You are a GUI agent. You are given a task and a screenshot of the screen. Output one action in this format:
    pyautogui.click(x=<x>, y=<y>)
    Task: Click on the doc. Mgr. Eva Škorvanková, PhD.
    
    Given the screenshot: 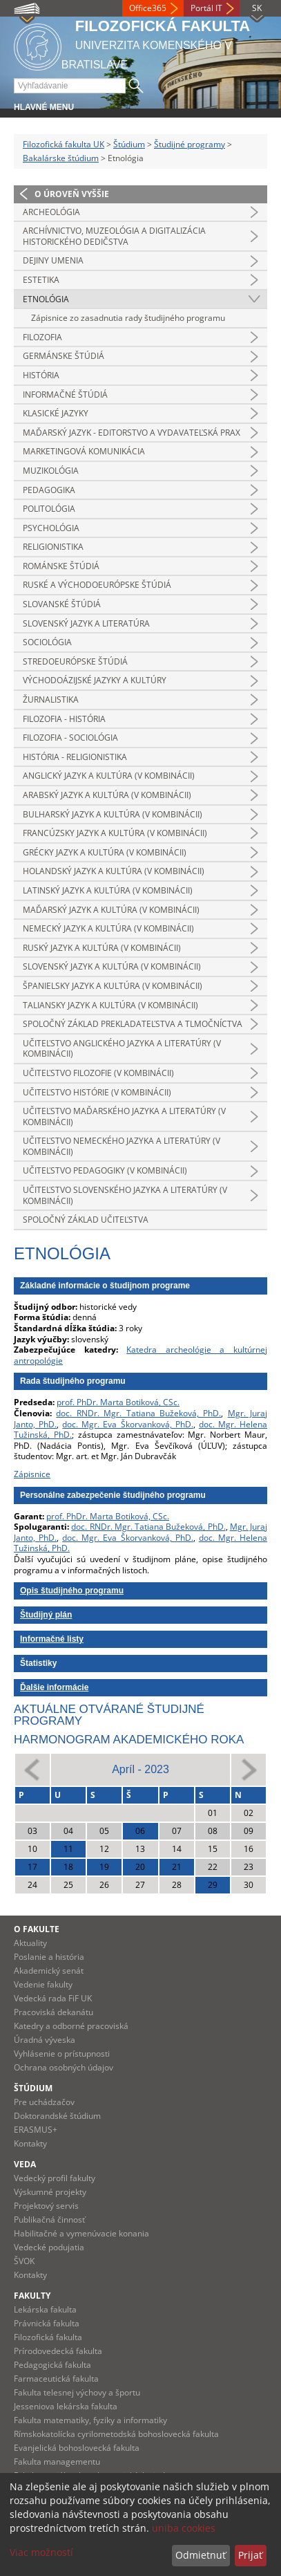 What is the action you would take?
    pyautogui.click(x=127, y=1424)
    